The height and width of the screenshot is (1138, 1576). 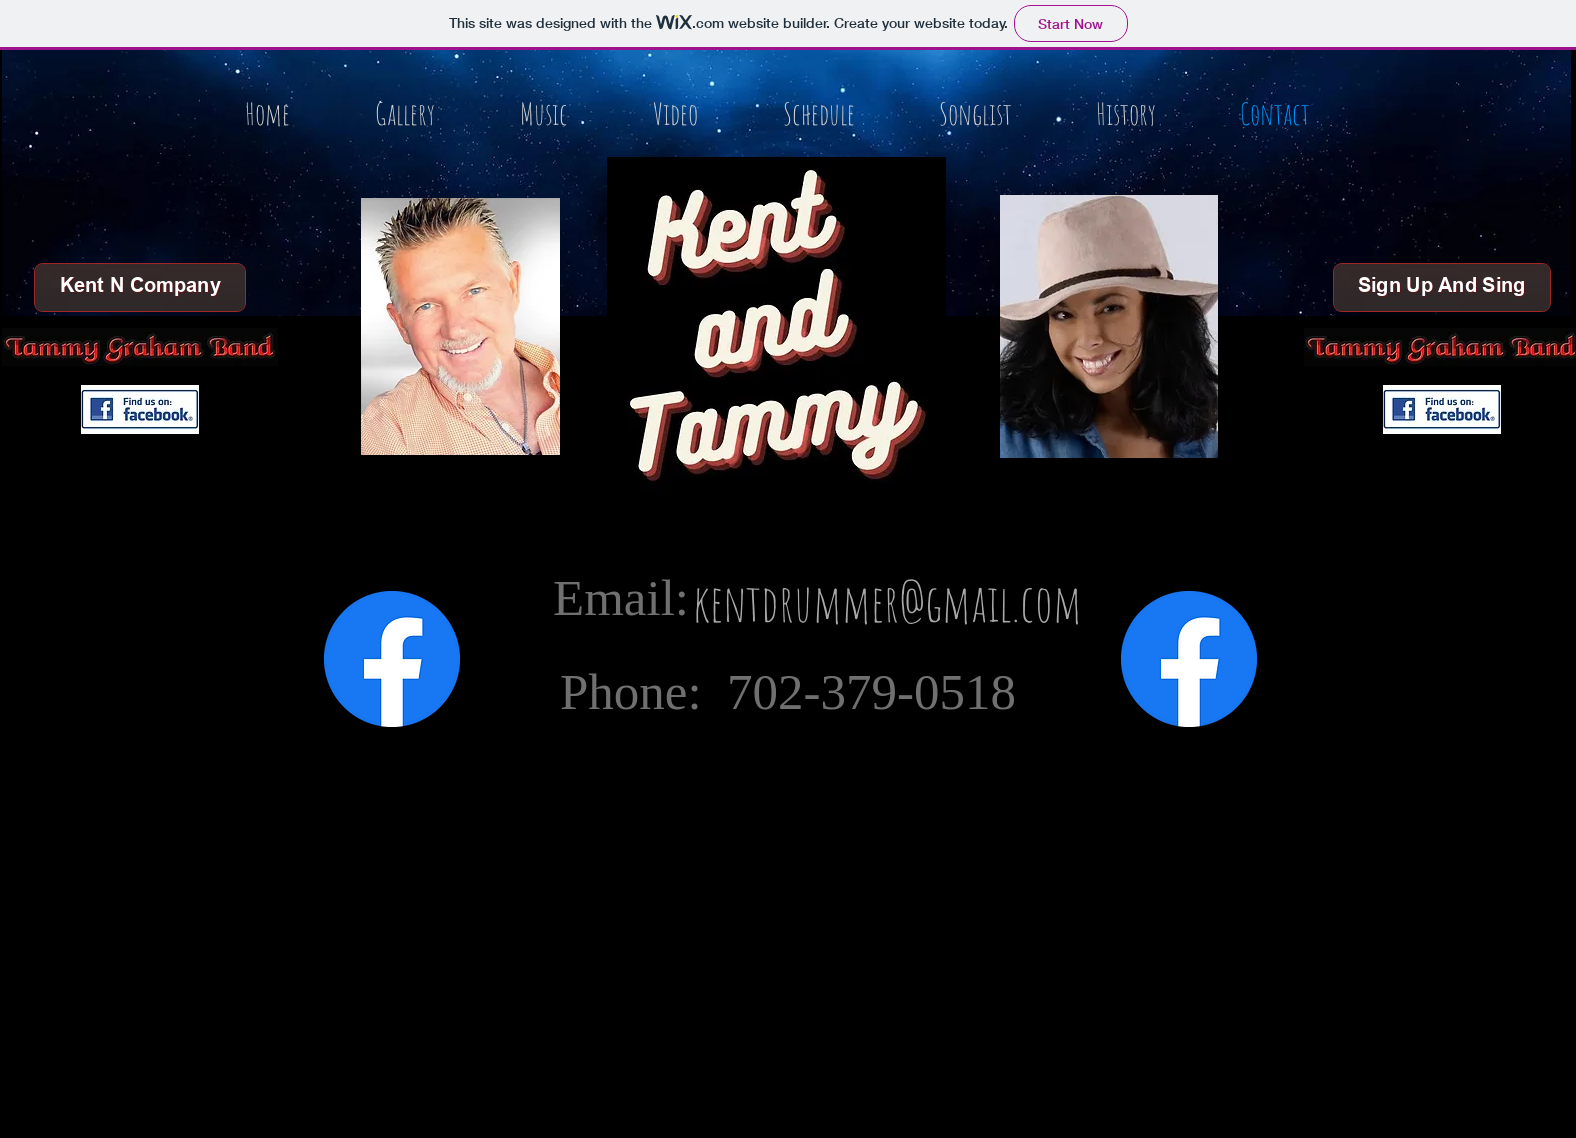 What do you see at coordinates (887, 602) in the screenshot?
I see `[kentdrummer@gmail.com]` at bounding box center [887, 602].